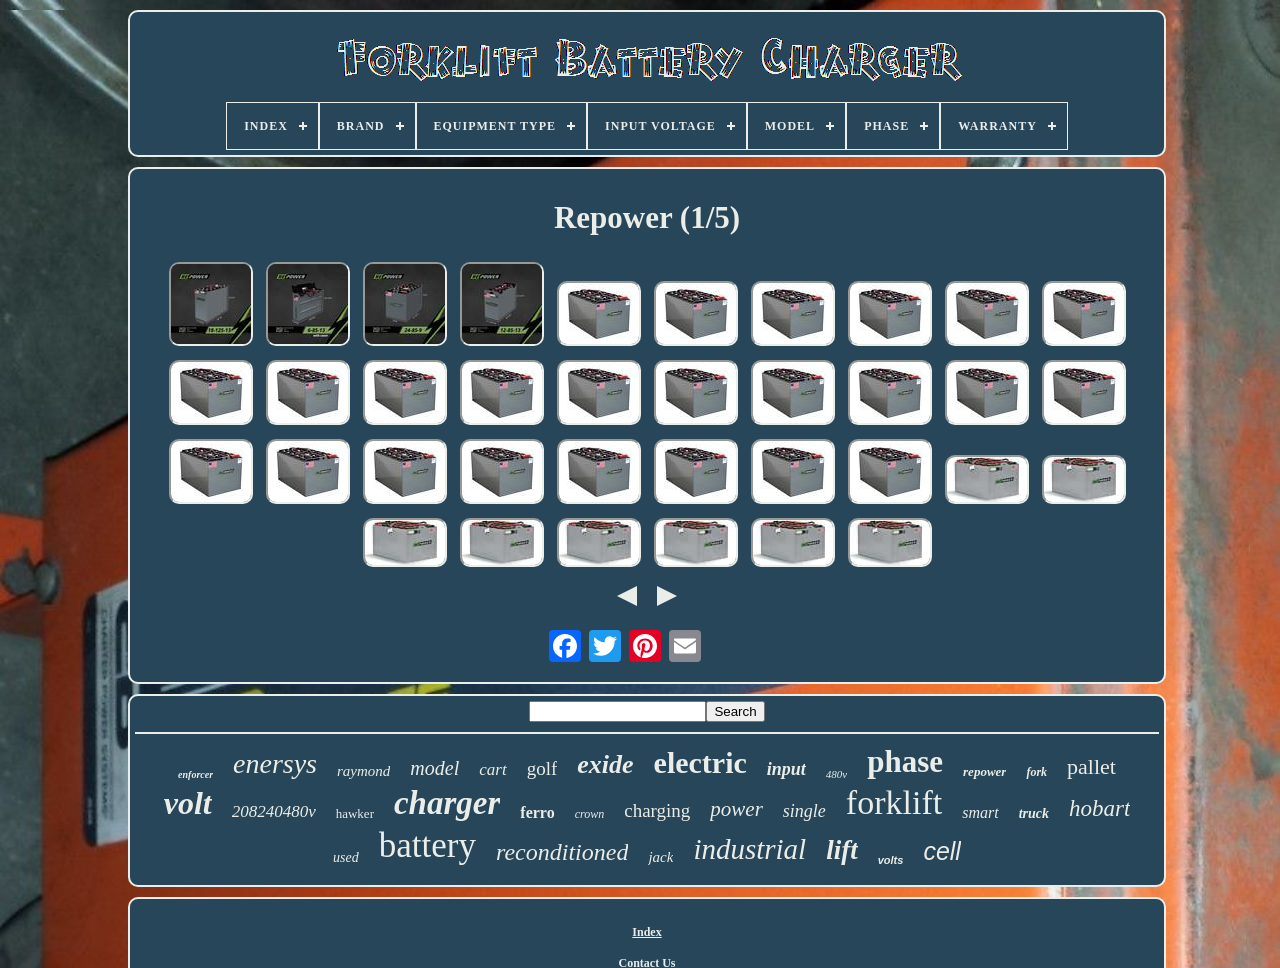 The image size is (1280, 968). I want to click on ferro, so click(537, 812).